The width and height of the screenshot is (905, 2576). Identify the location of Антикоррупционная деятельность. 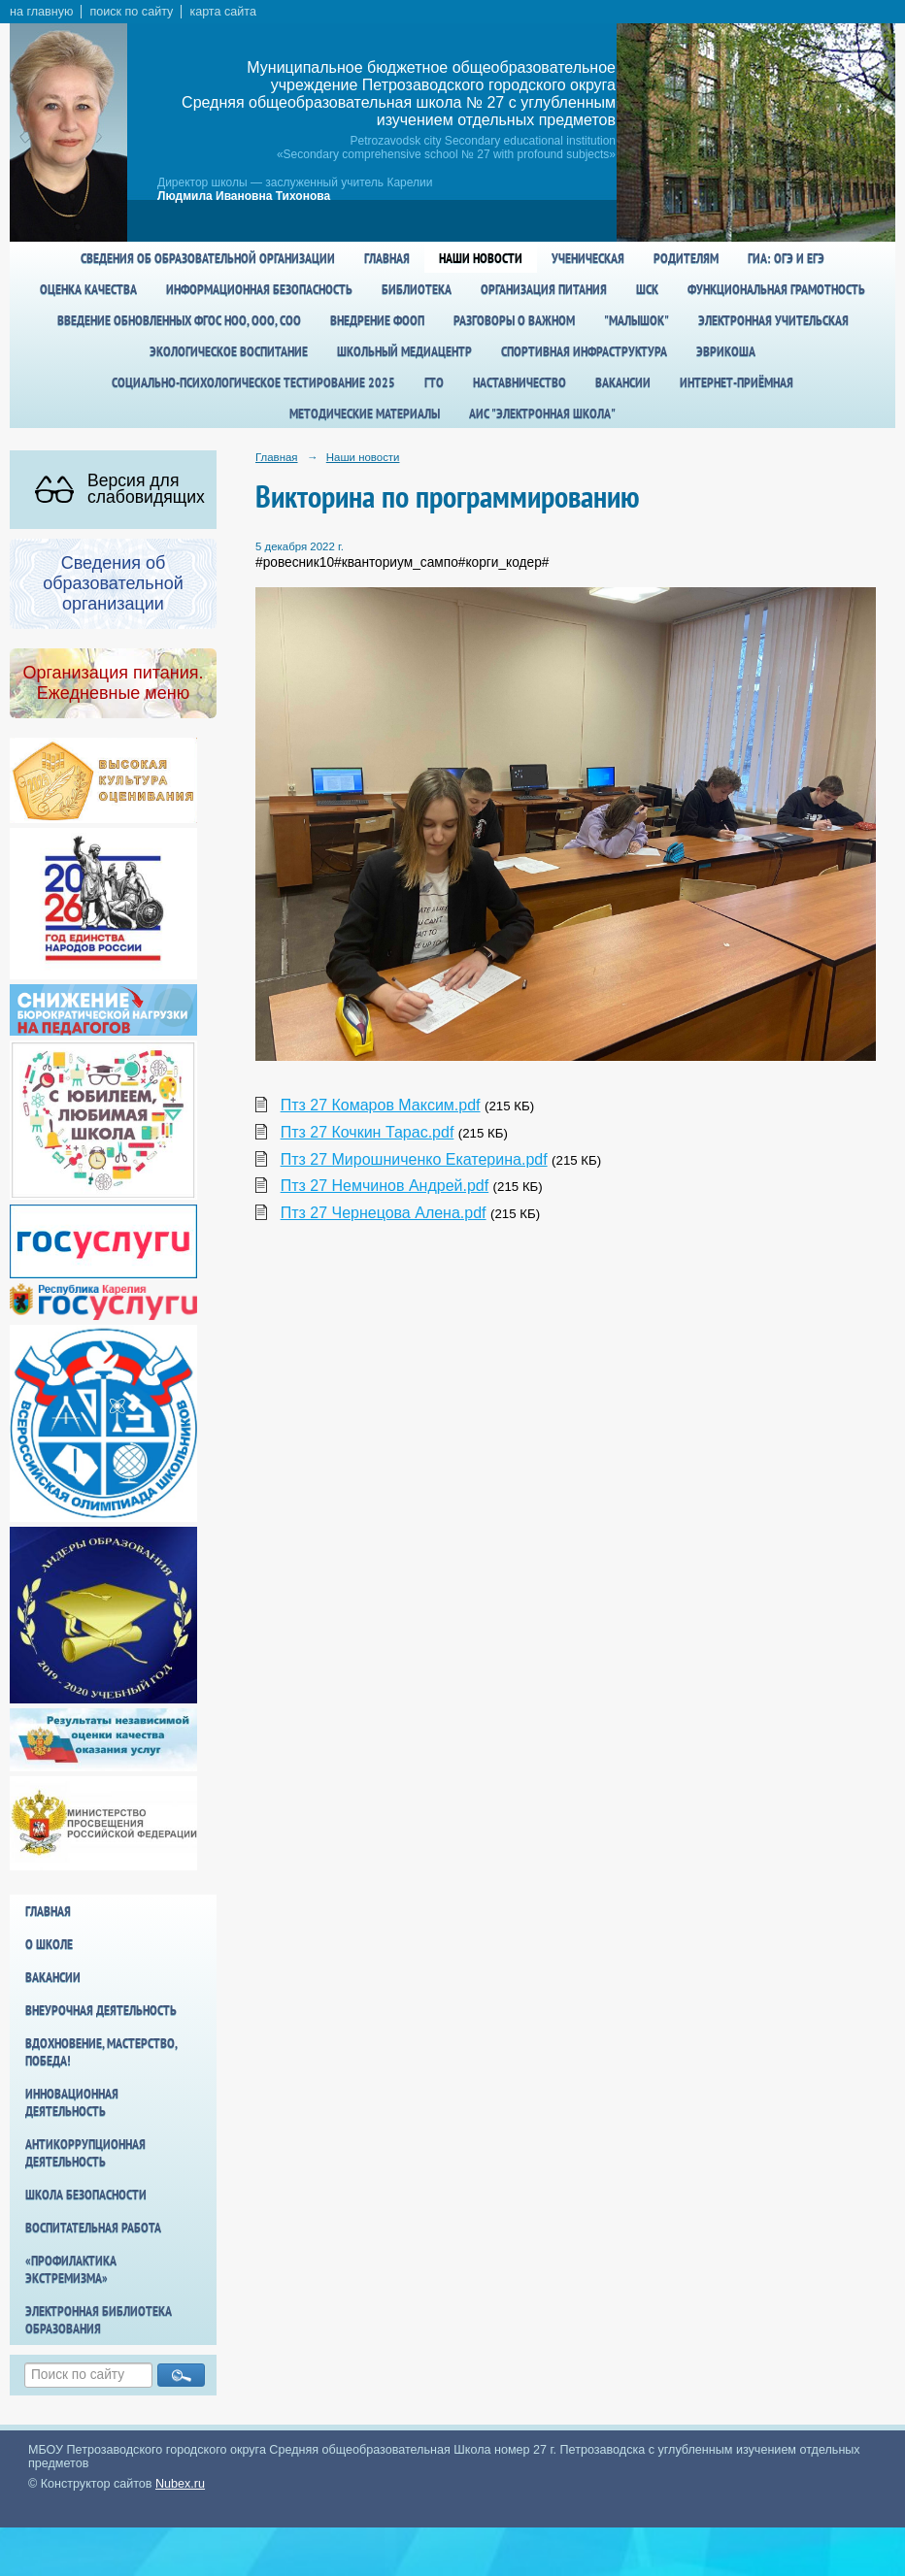
(85, 2152).